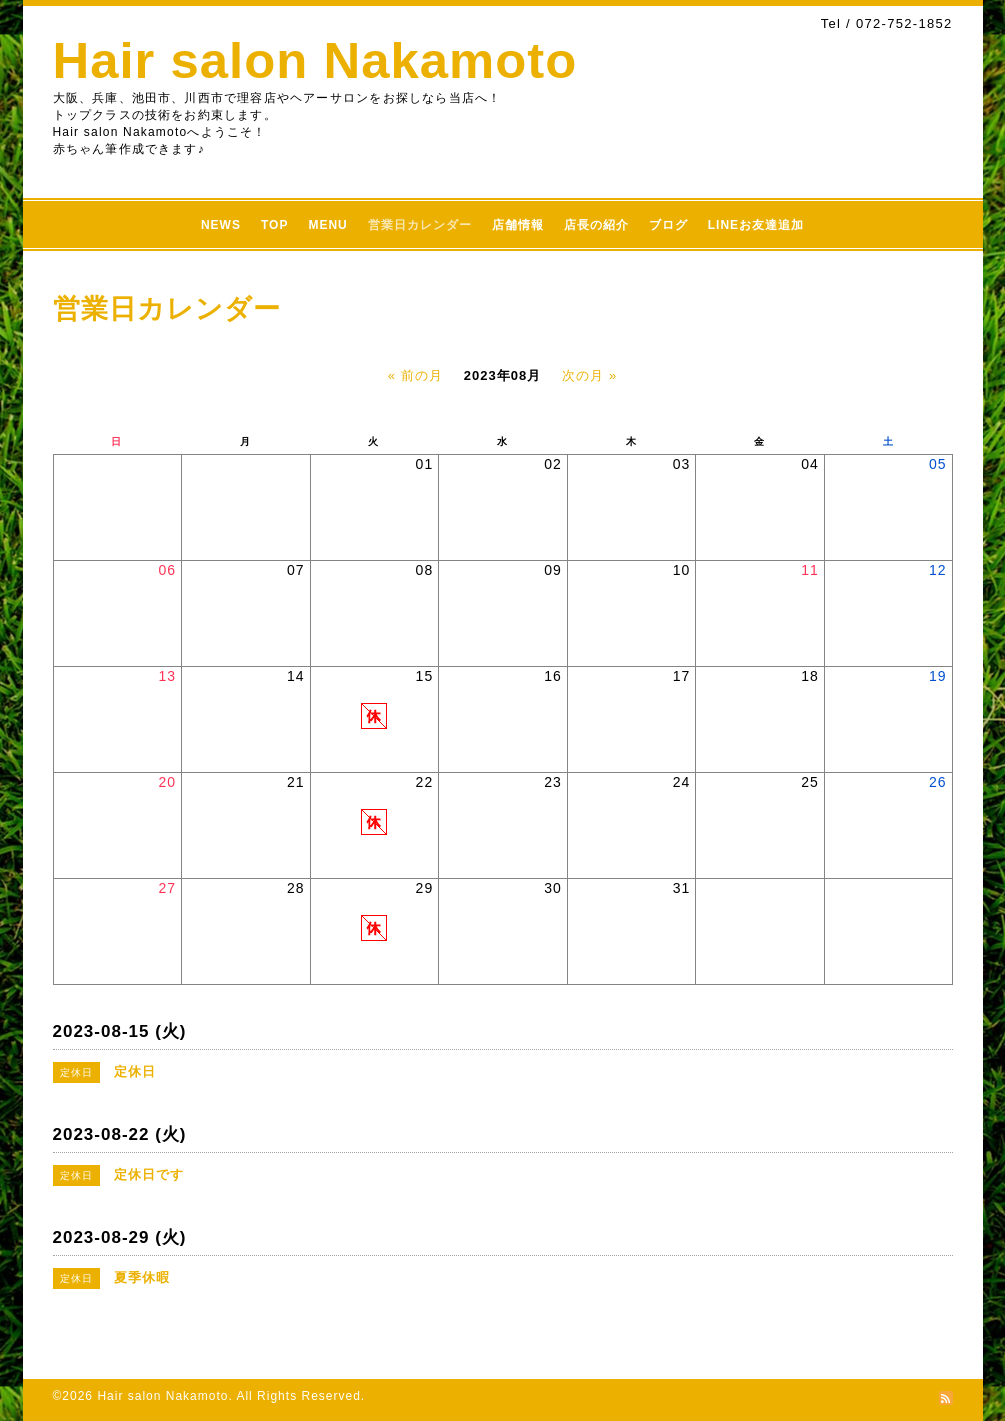  Describe the element at coordinates (274, 225) in the screenshot. I see `TOP` at that location.